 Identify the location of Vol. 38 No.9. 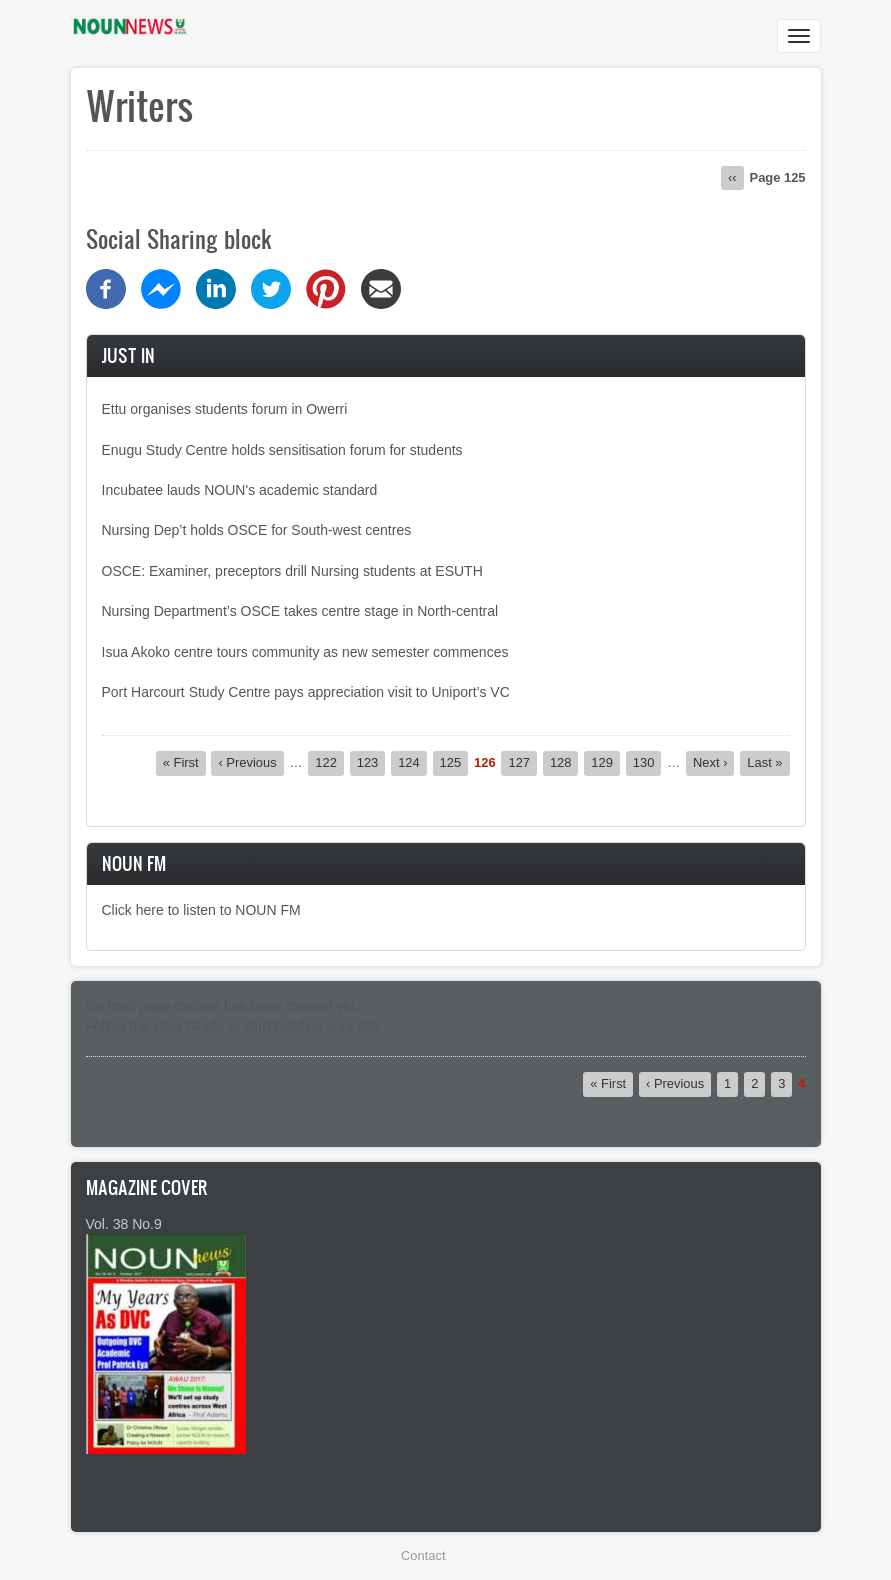
(124, 1224).